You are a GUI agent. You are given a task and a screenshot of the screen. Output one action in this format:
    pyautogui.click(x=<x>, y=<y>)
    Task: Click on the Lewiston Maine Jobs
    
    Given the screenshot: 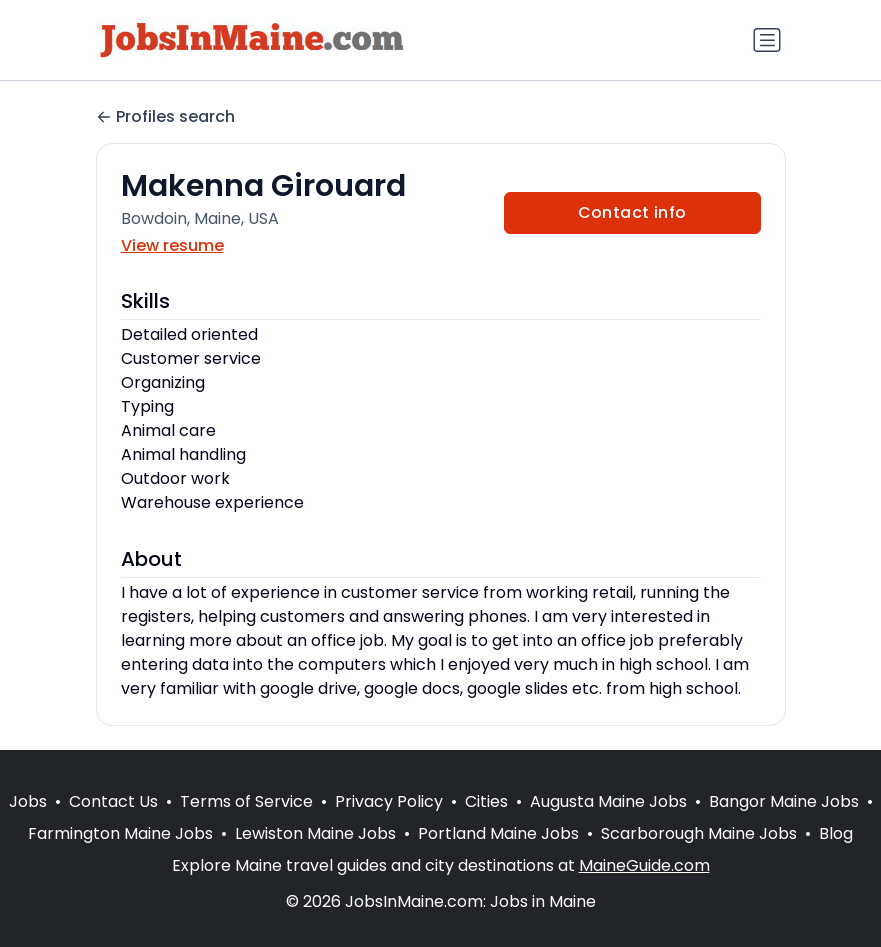 What is the action you would take?
    pyautogui.click(x=315, y=833)
    